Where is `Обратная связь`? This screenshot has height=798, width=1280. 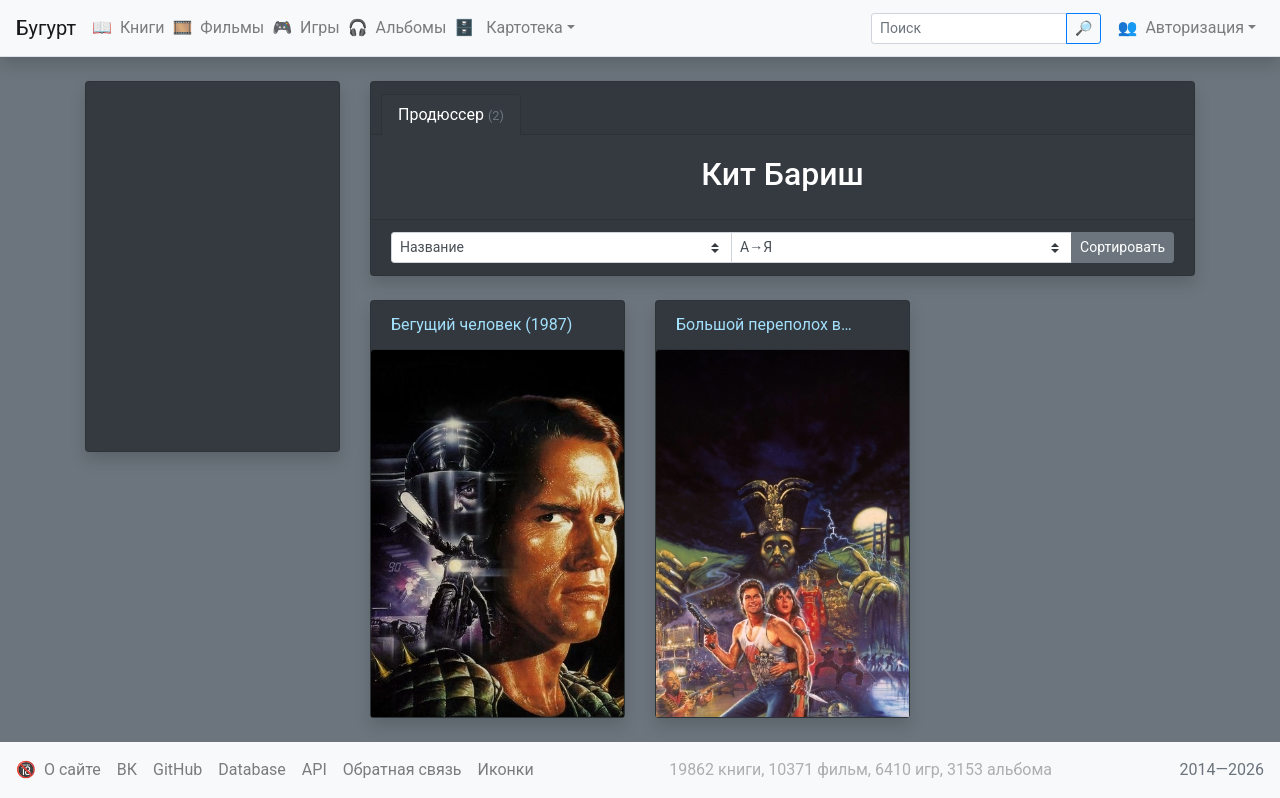
Обратная связь is located at coordinates (402, 769).